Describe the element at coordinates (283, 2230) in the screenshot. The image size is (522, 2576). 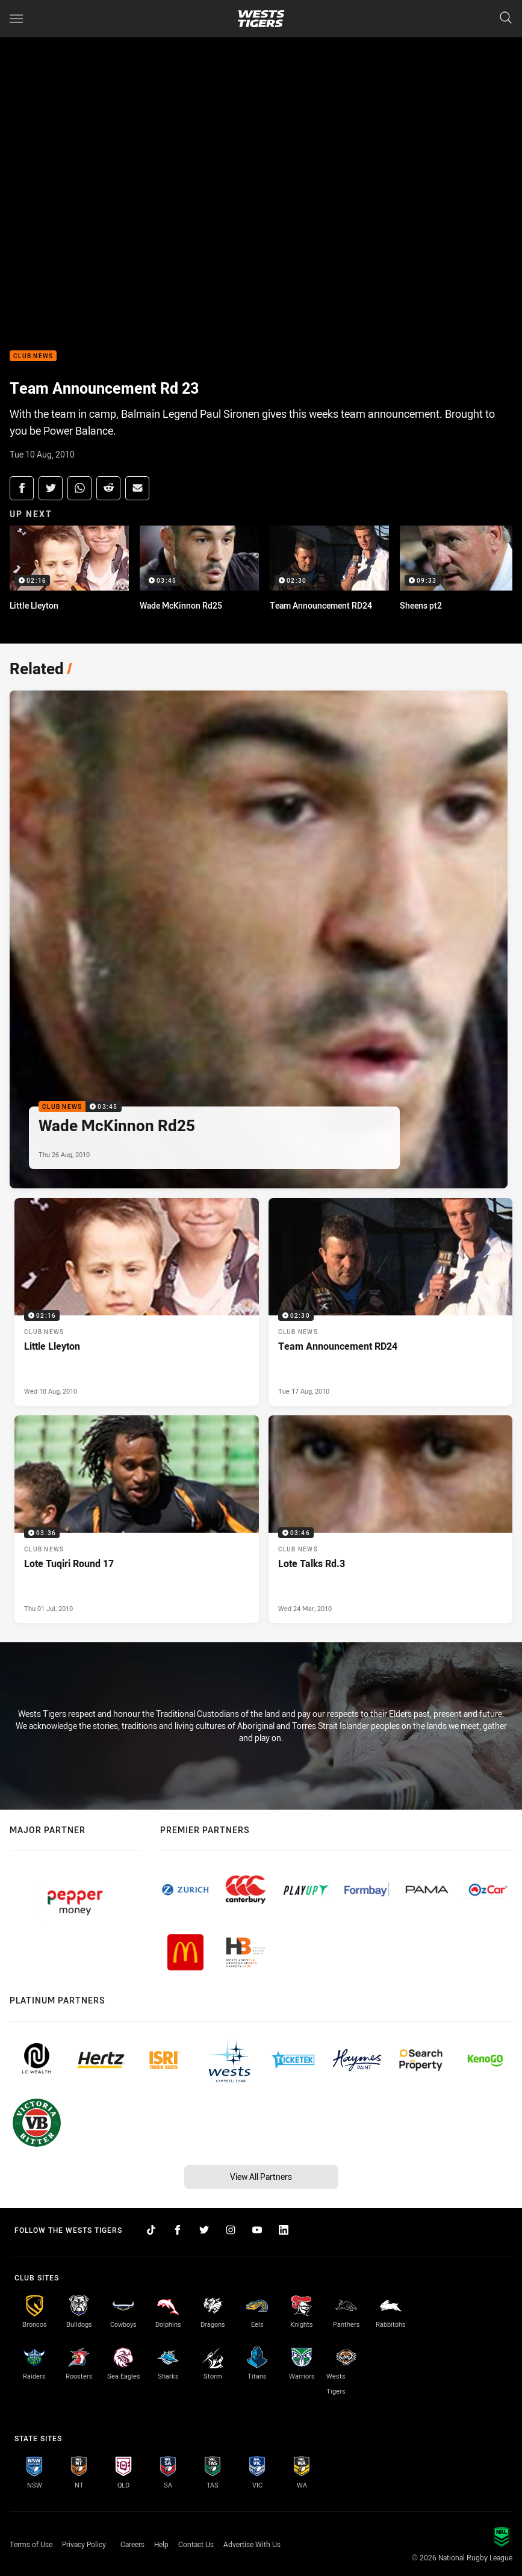
I see `[Follow on LinkedIn]` at that location.